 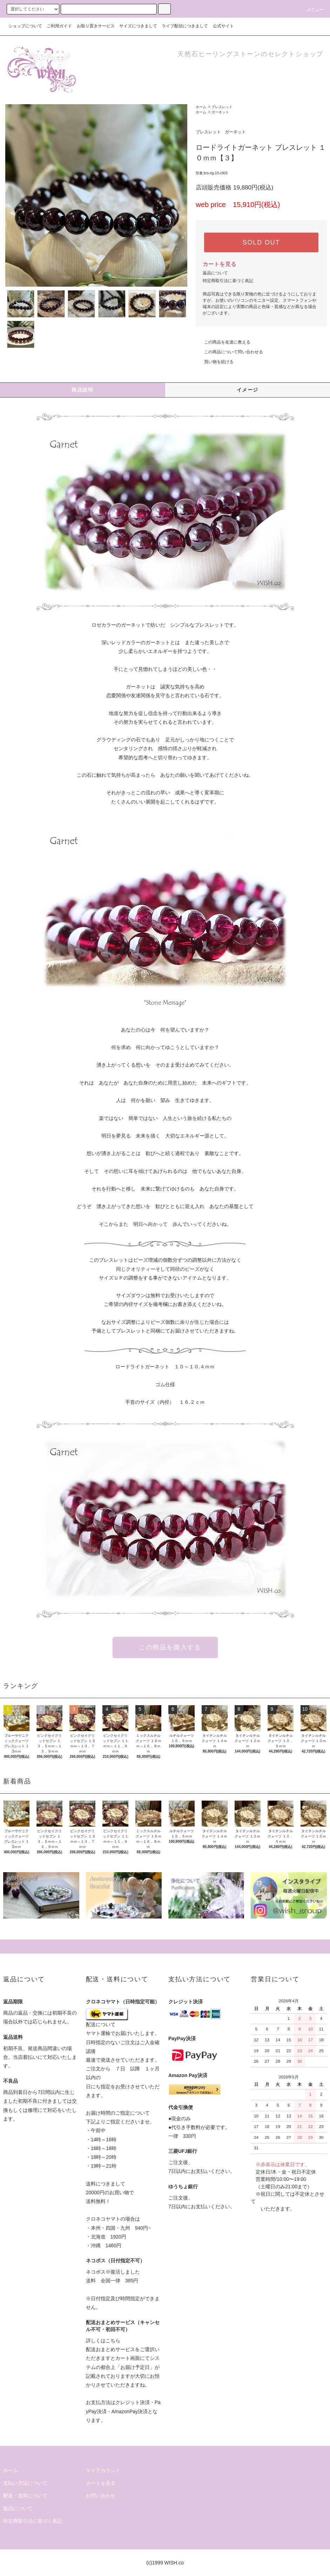 I want to click on カートを見る, so click(x=219, y=264).